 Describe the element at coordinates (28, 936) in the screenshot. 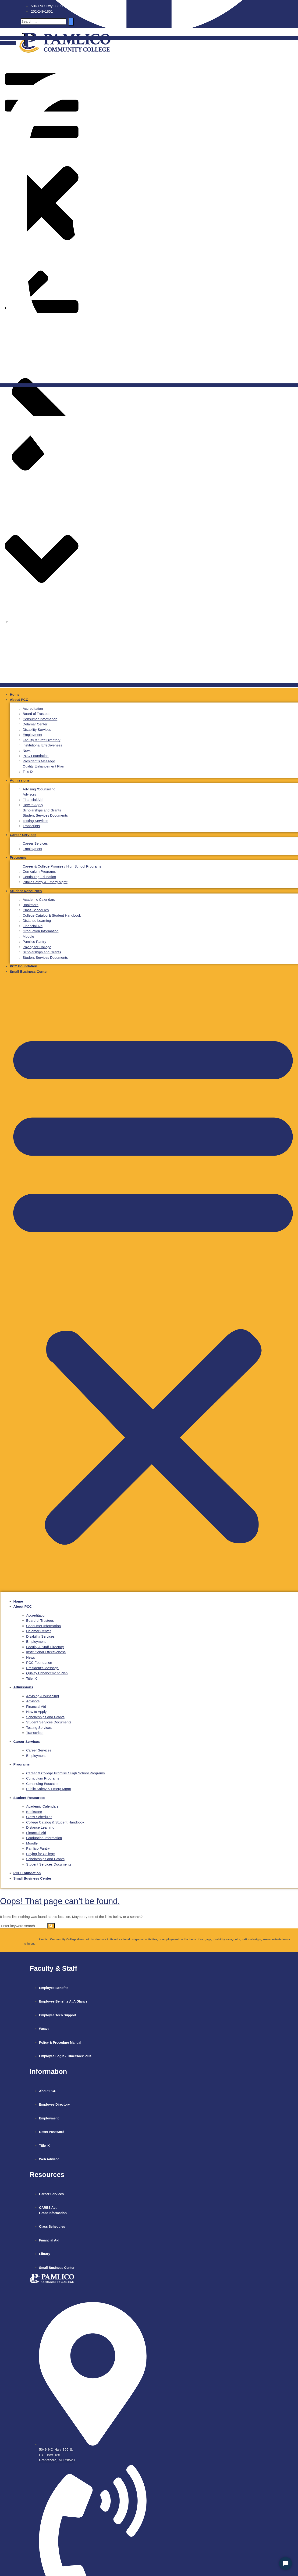

I see `Moodle` at that location.